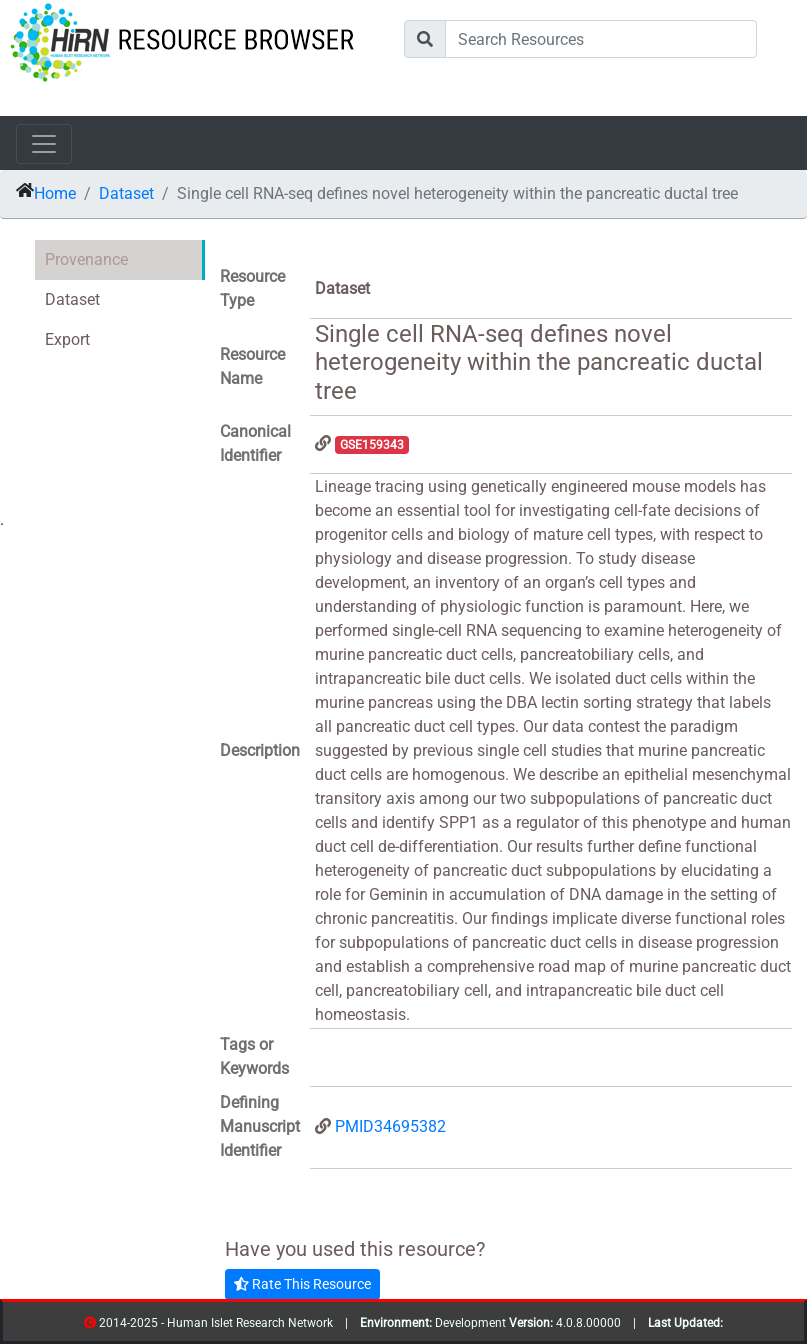 The width and height of the screenshot is (807, 1344). What do you see at coordinates (67, 339) in the screenshot?
I see `Export` at bounding box center [67, 339].